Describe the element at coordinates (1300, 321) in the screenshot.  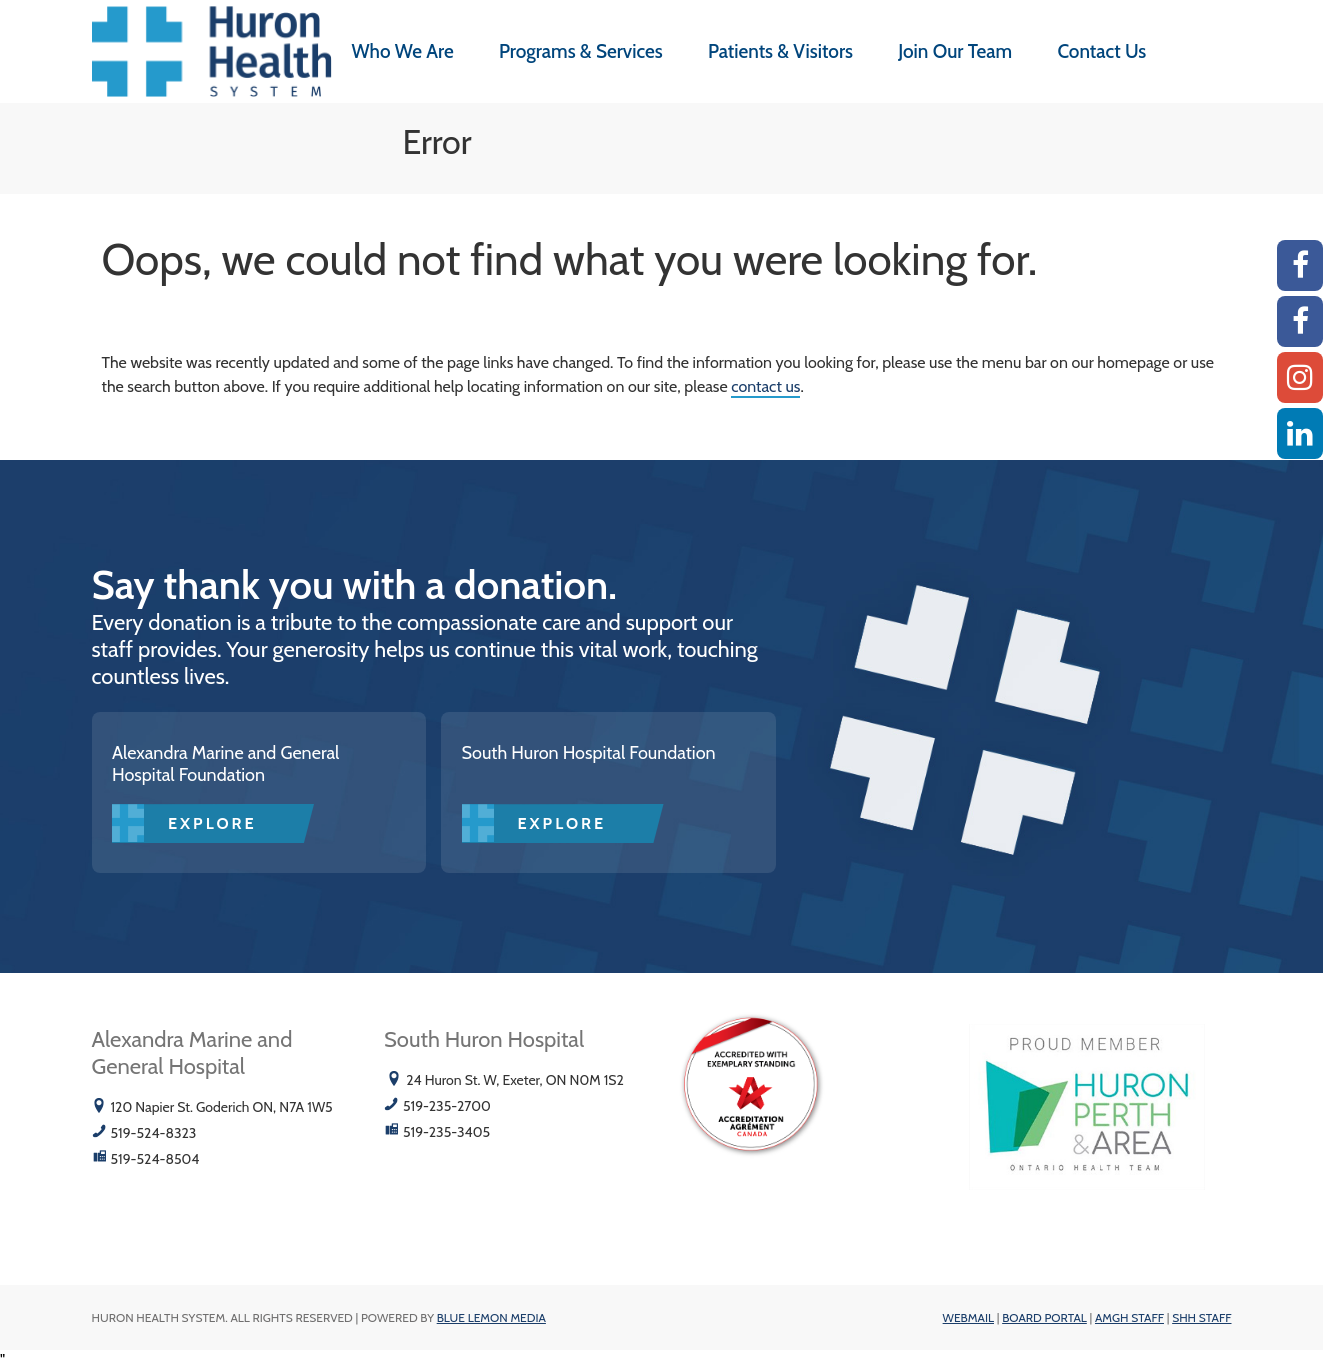
I see `[SHH Facebook]` at that location.